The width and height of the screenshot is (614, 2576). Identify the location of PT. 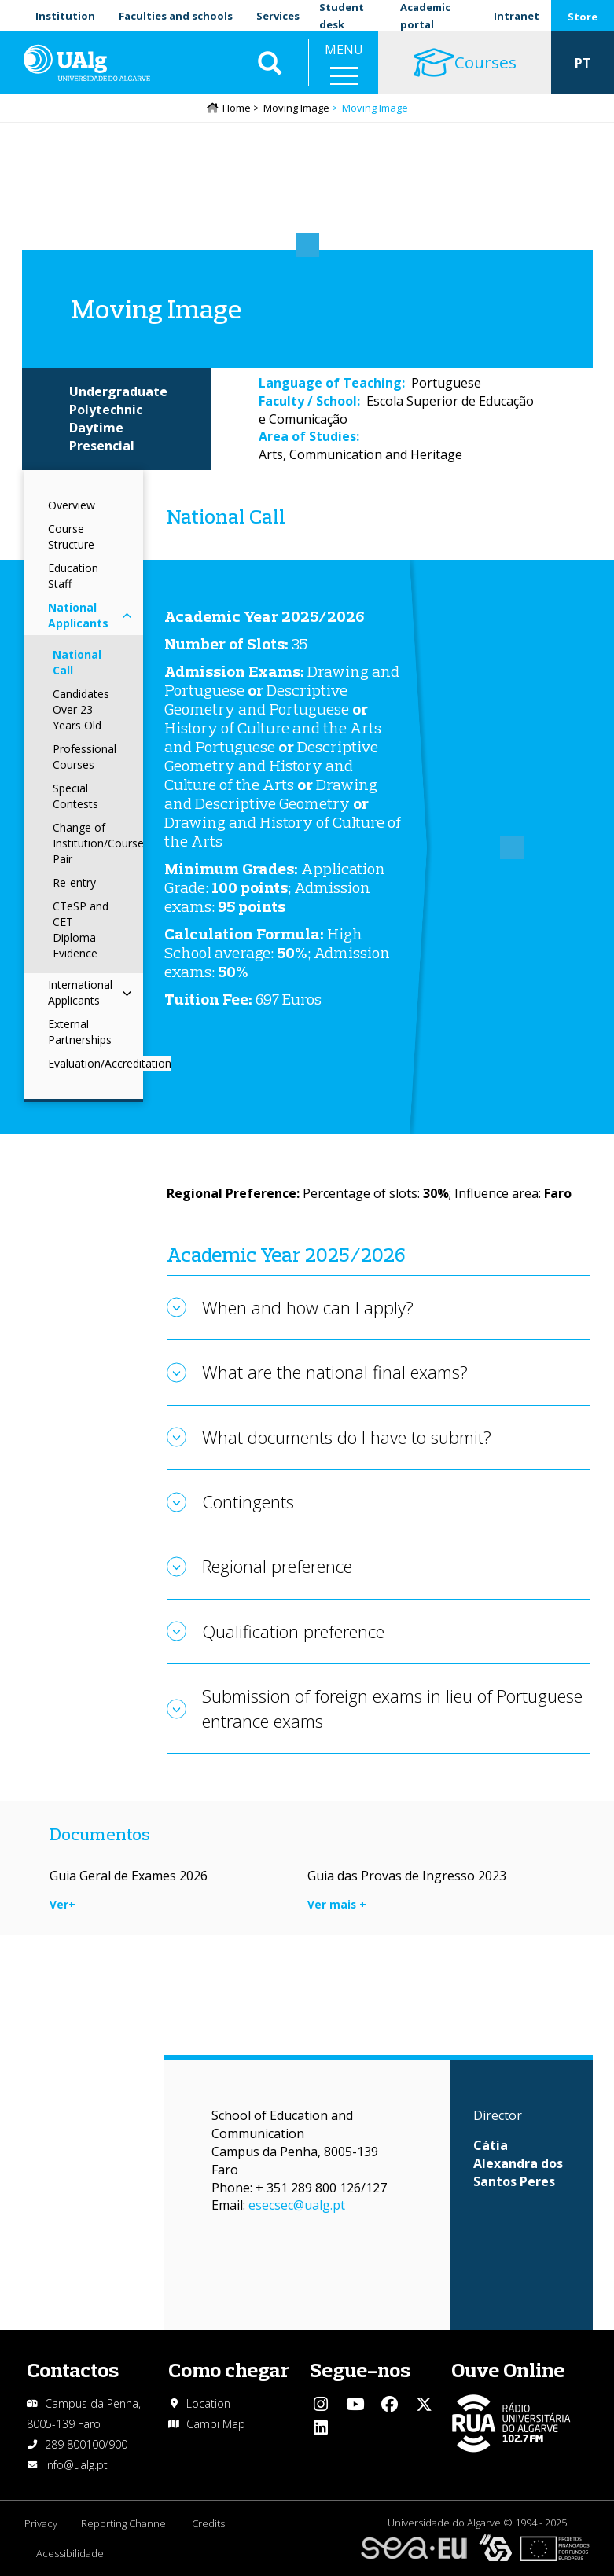
(583, 63).